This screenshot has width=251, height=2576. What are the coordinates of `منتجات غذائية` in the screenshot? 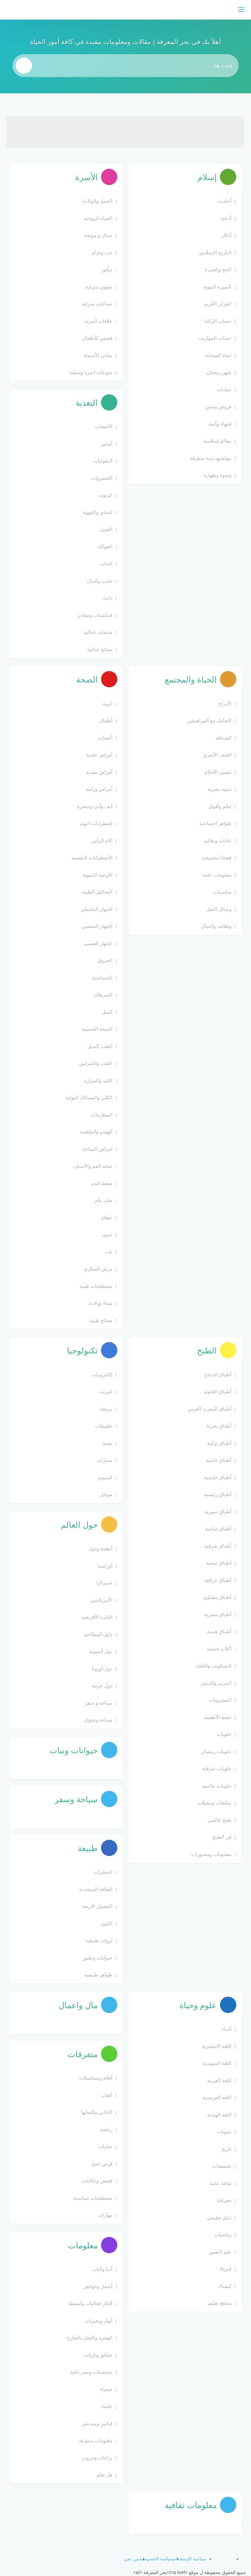 It's located at (98, 632).